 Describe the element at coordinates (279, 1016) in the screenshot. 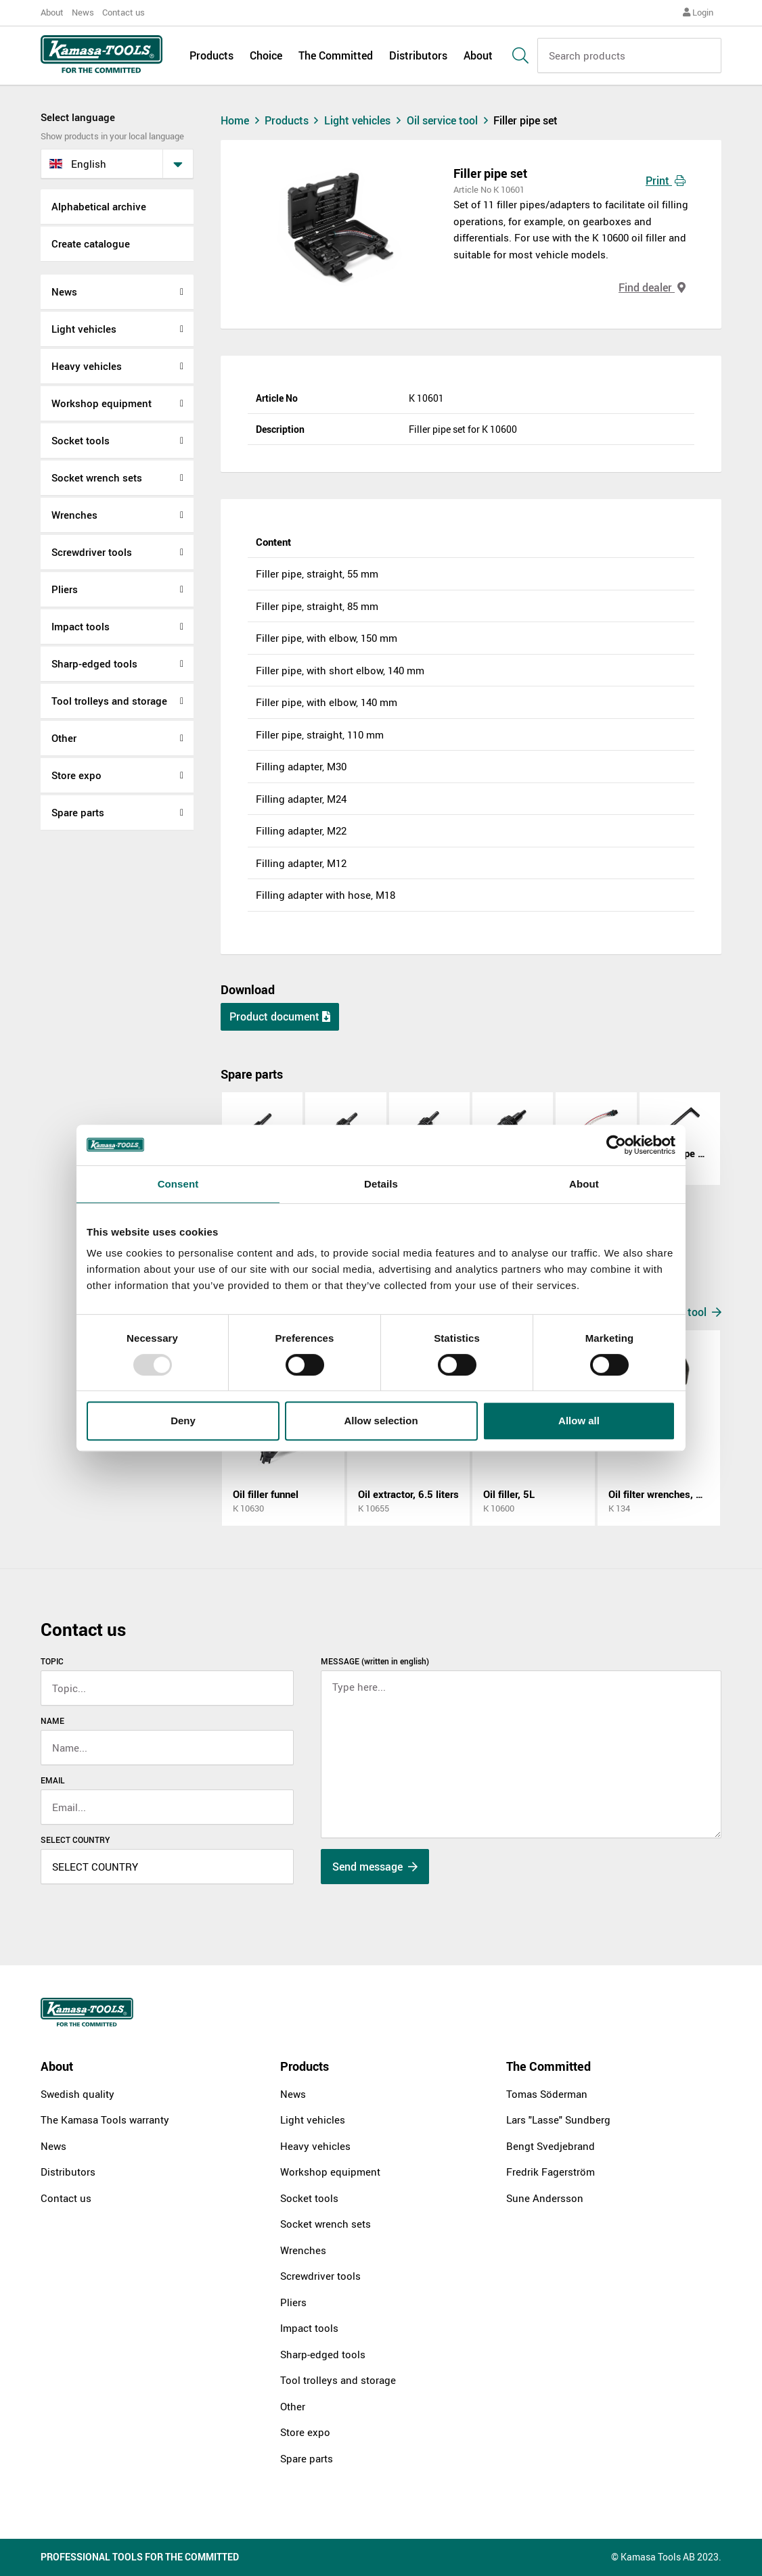

I see `Product document` at that location.